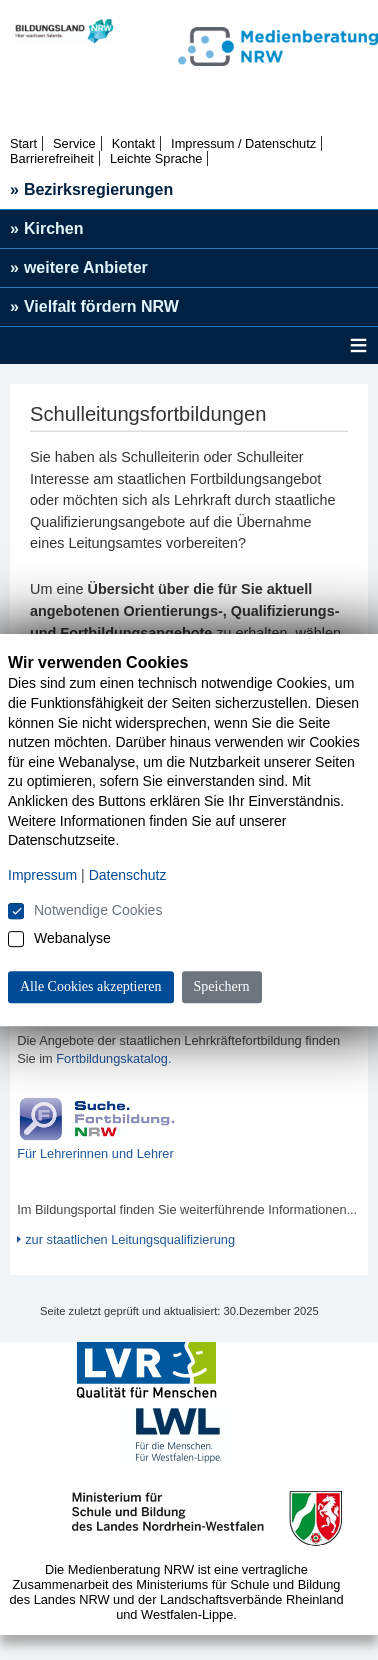  Describe the element at coordinates (243, 143) in the screenshot. I see `Impressum / Datenschutz` at that location.